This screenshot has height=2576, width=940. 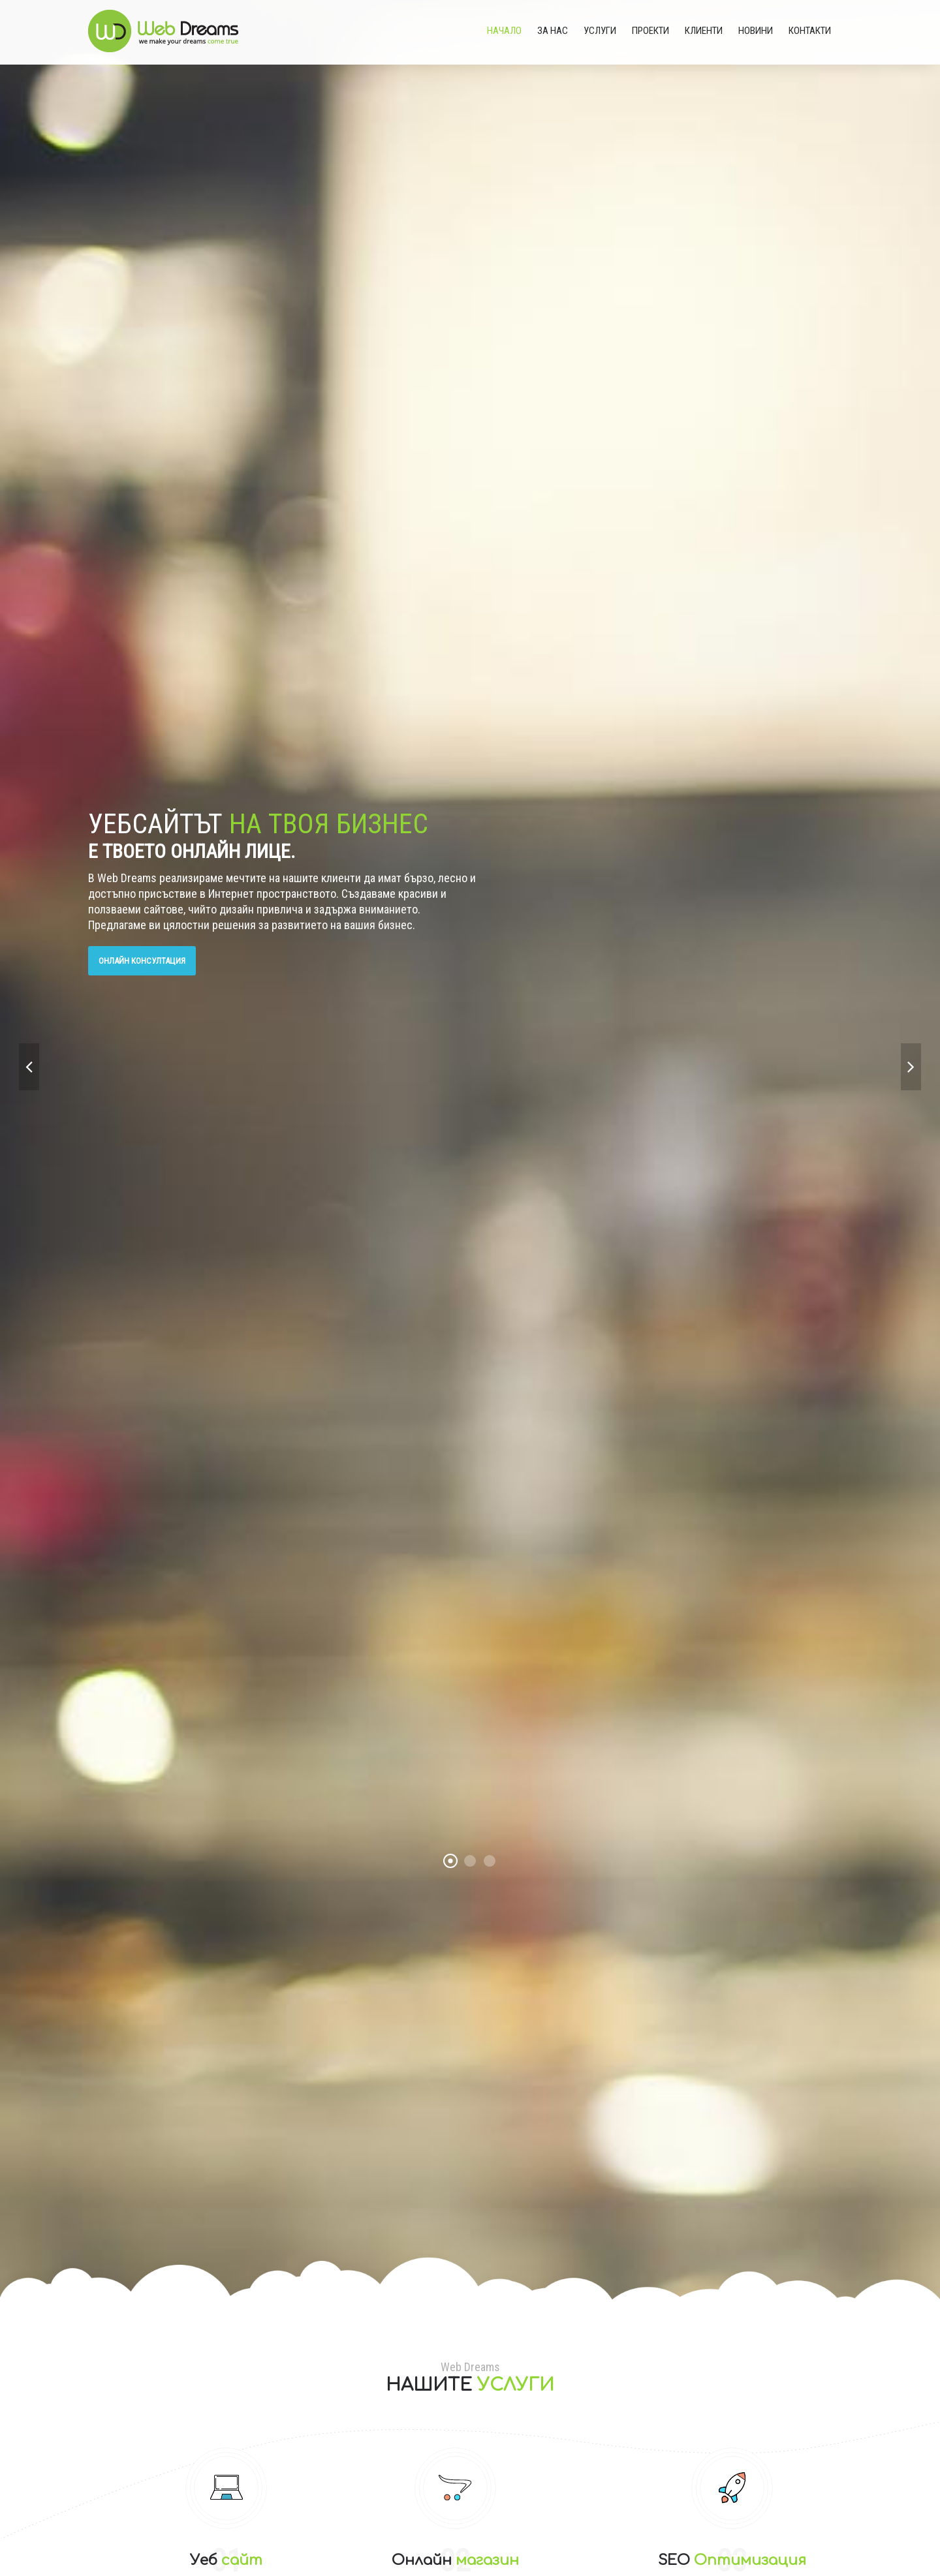 What do you see at coordinates (142, 961) in the screenshot?
I see `Онлайн консултация` at bounding box center [142, 961].